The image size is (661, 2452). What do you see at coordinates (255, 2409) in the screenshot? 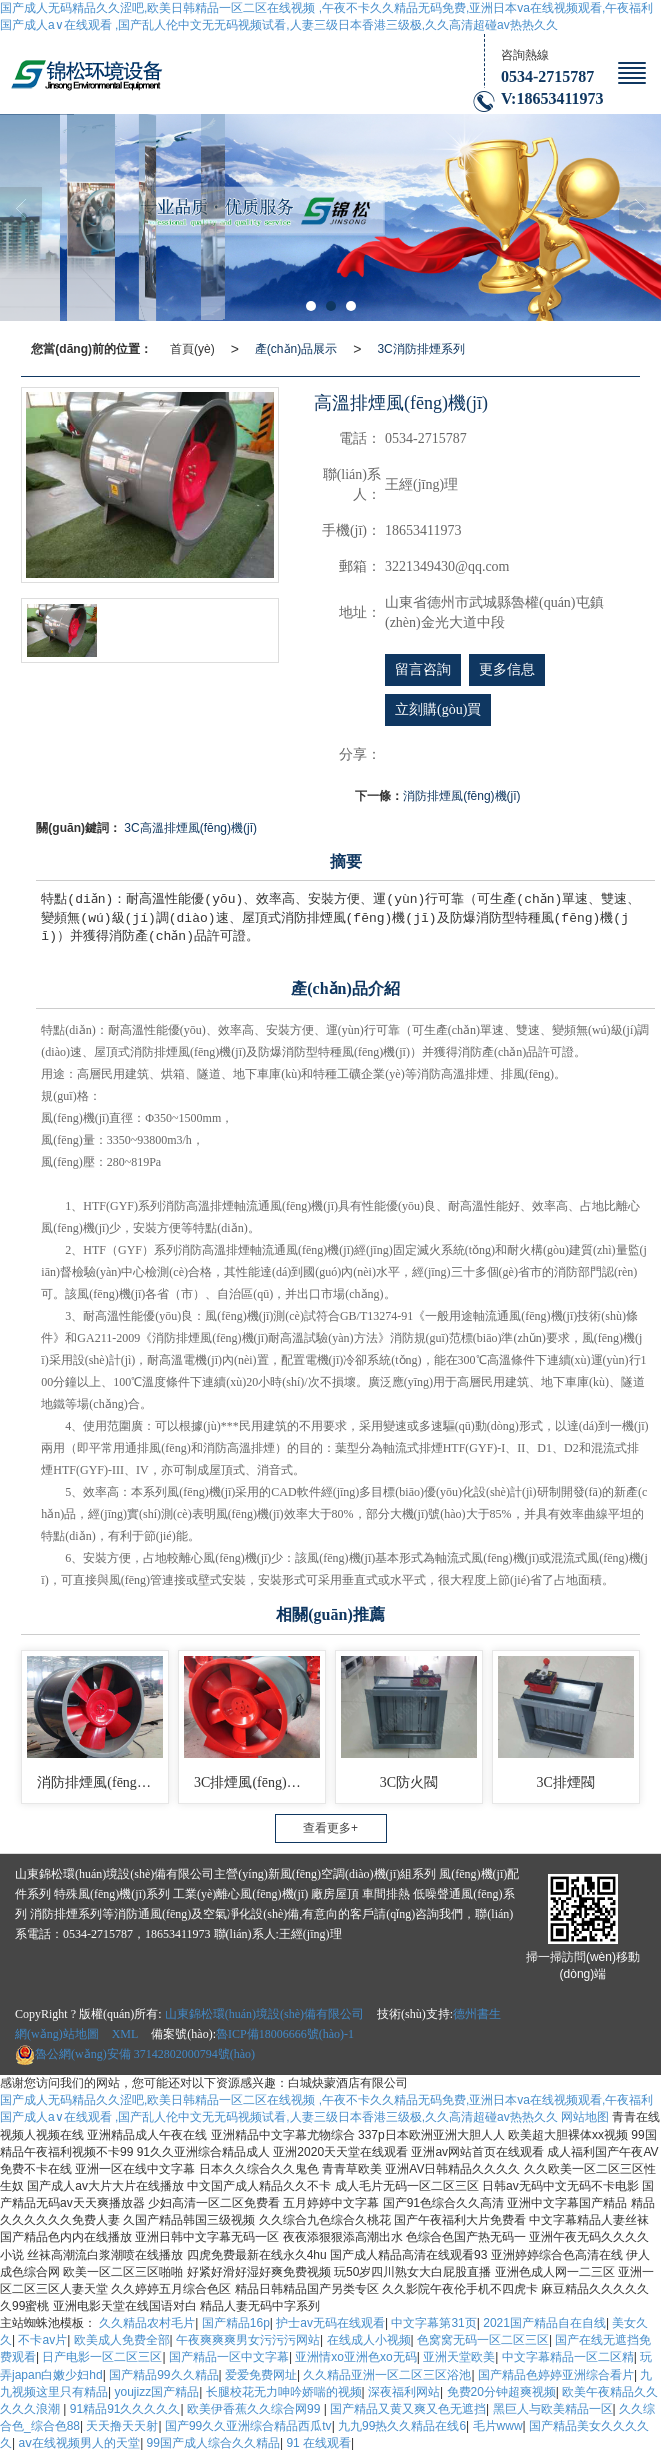
I see `欧美伊香蕉久久综合网99` at bounding box center [255, 2409].